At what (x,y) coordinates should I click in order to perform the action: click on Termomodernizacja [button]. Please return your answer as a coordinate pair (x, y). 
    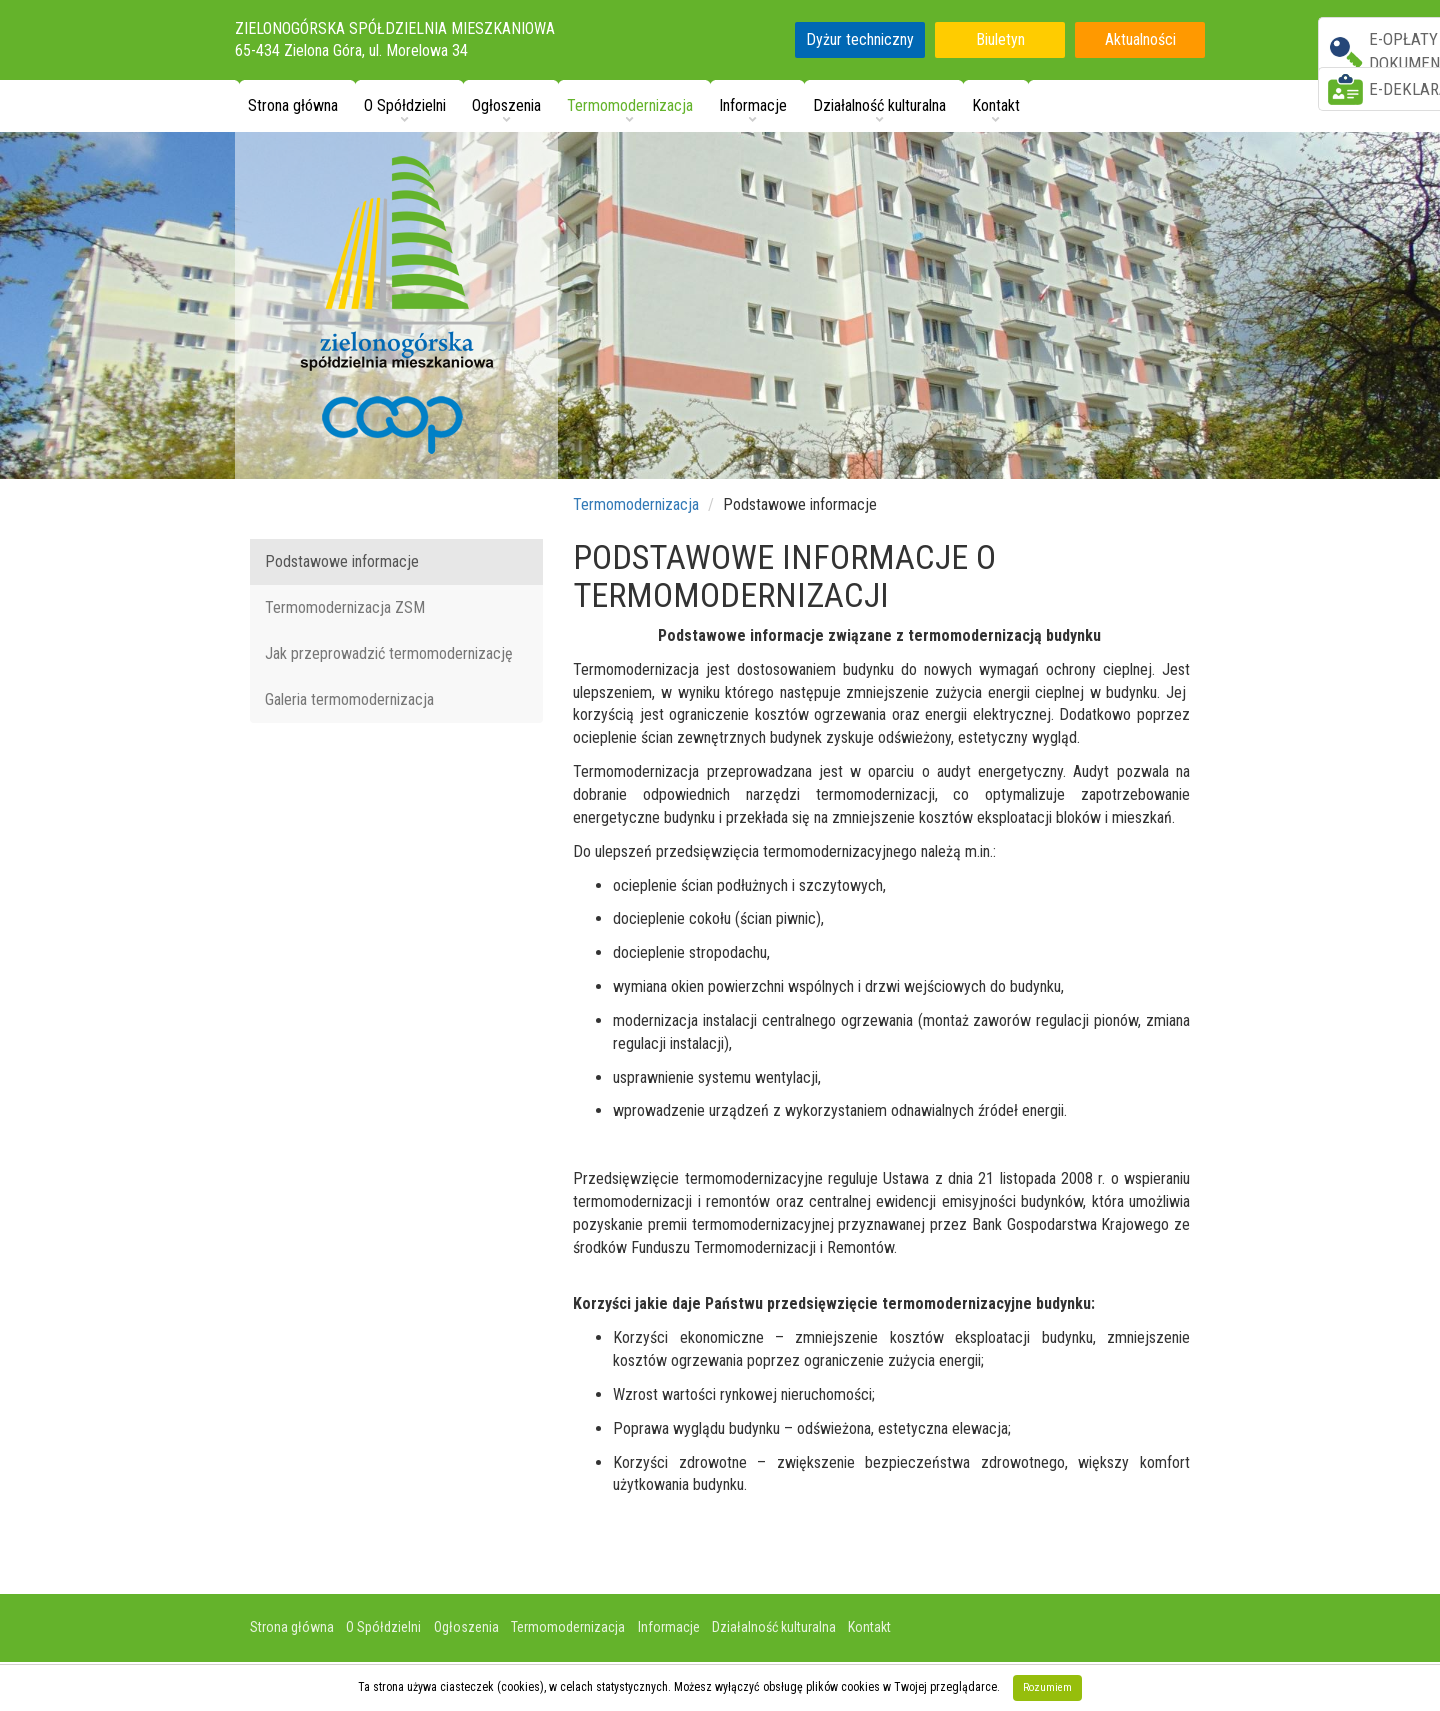
    Looking at the image, I should click on (630, 105).